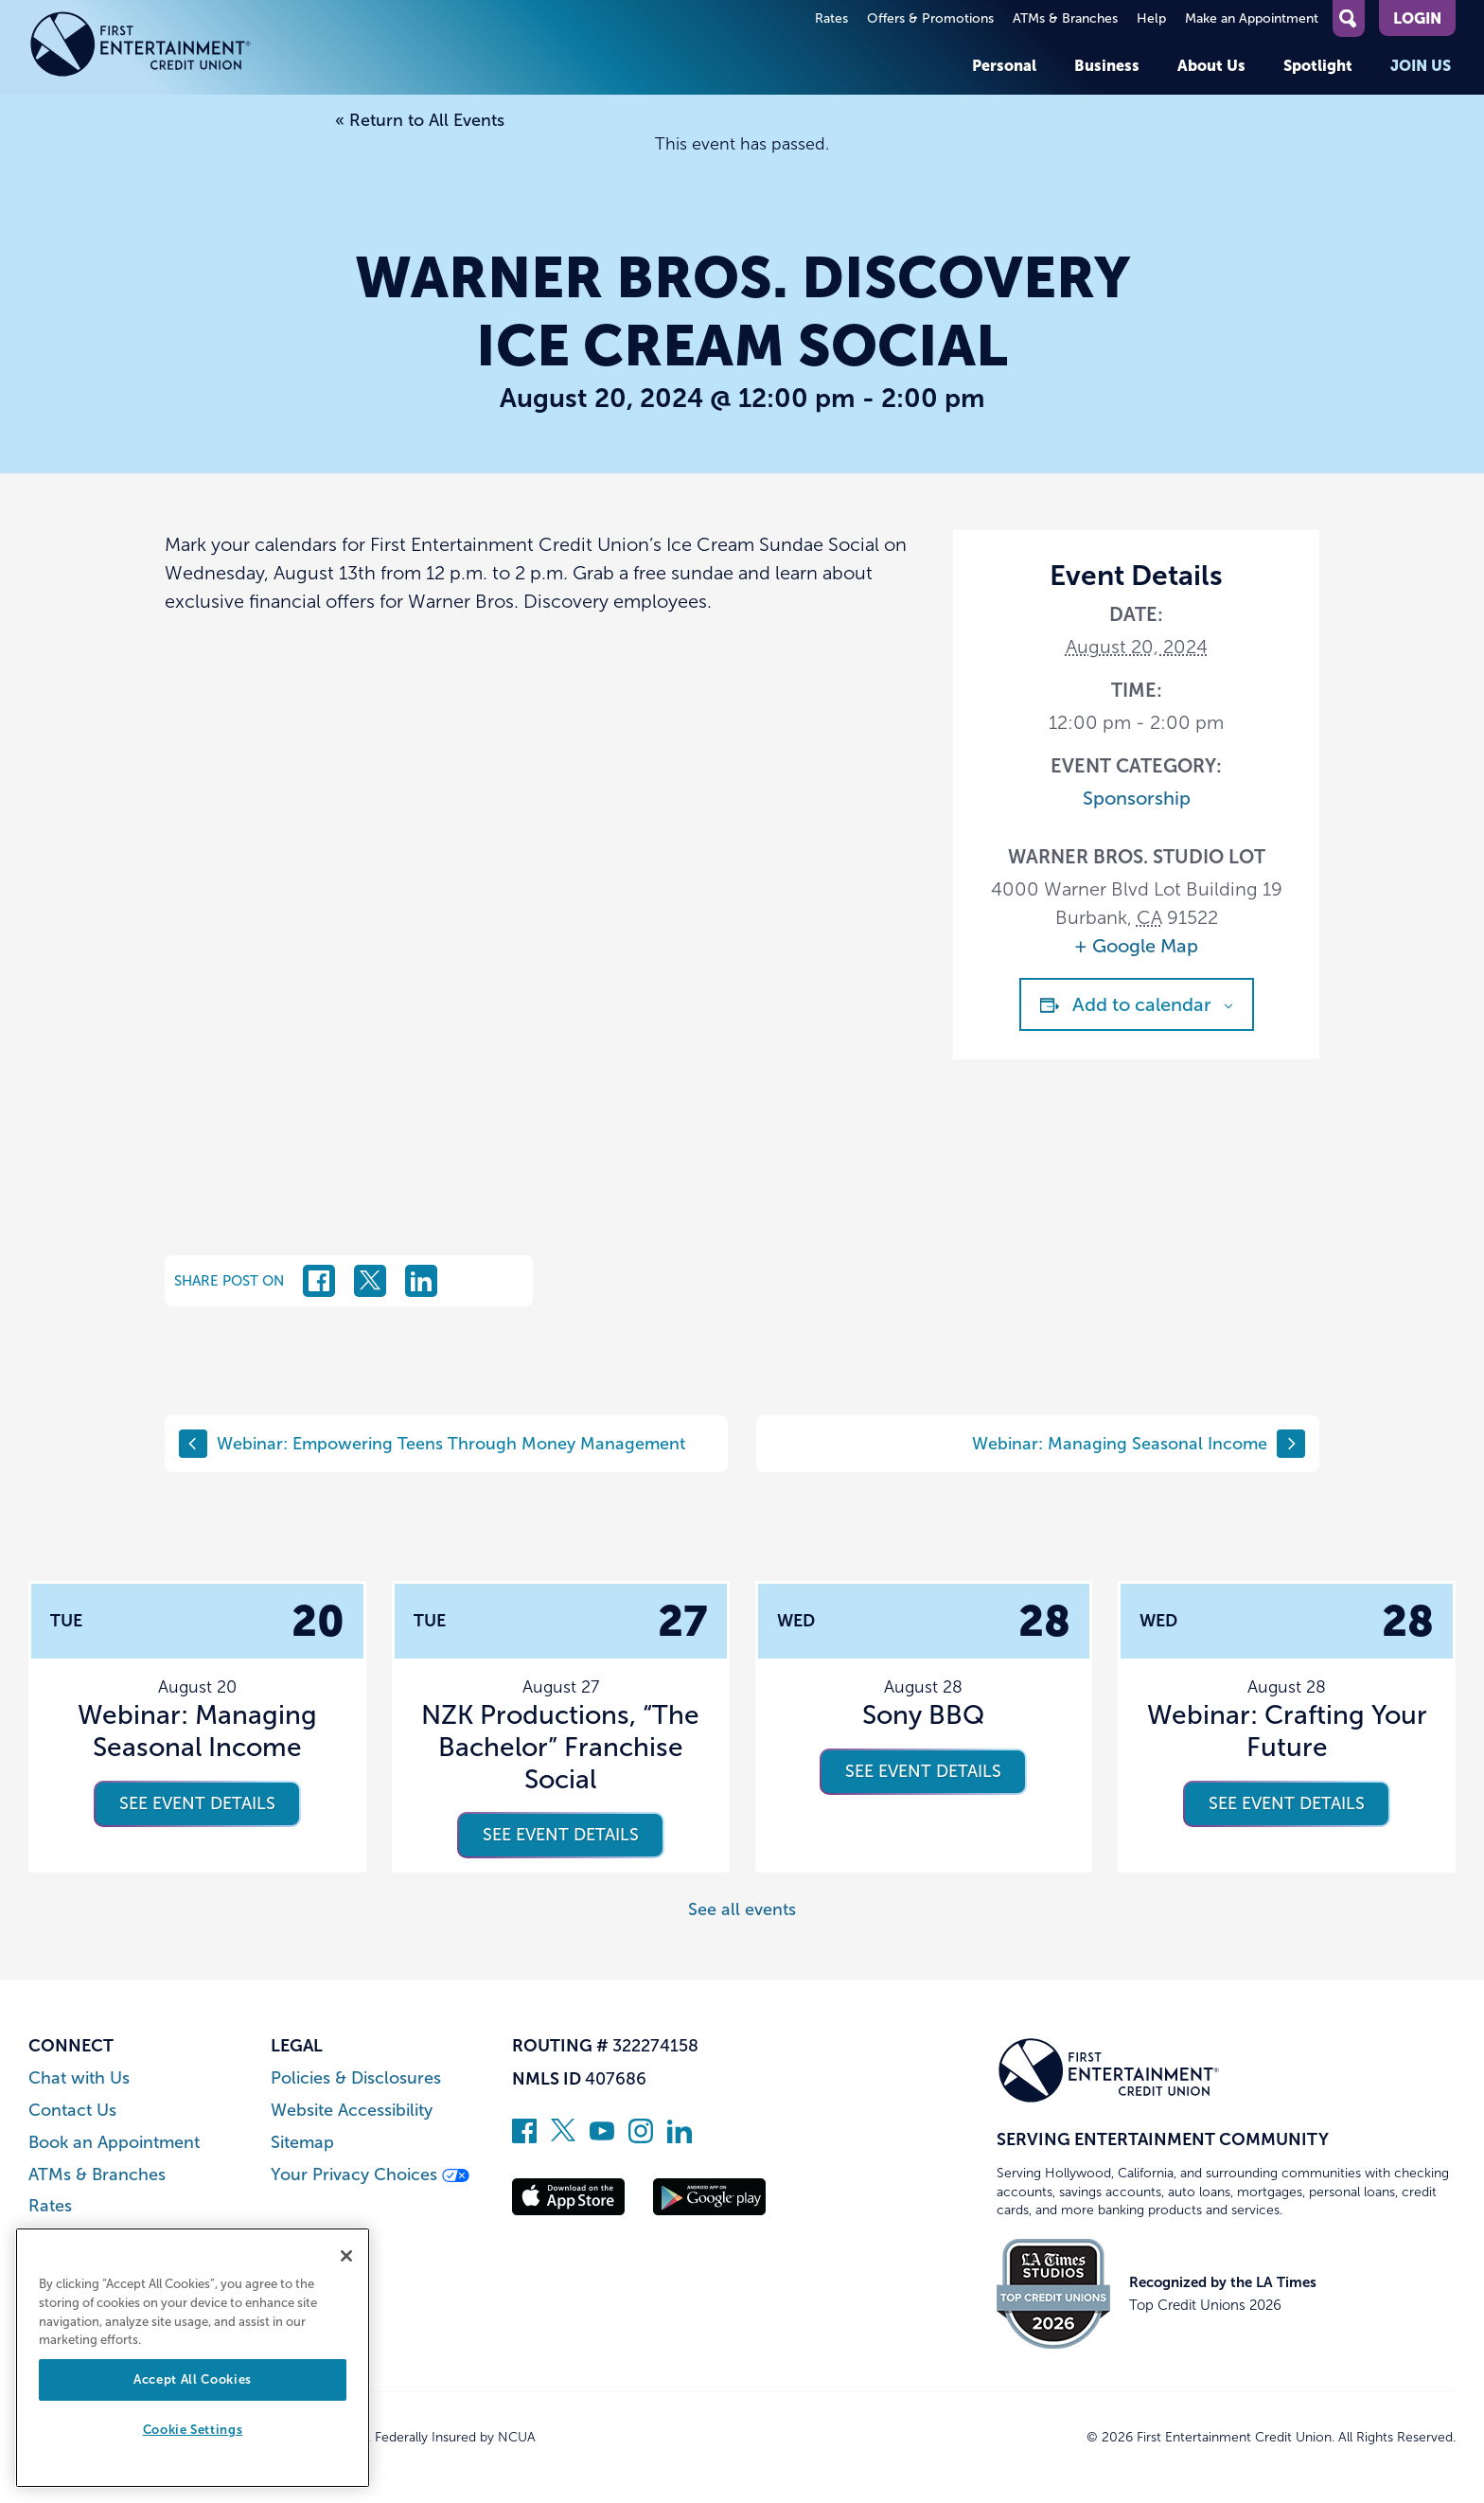 The width and height of the screenshot is (1484, 2503). Describe the element at coordinates (679, 2137) in the screenshot. I see `[Follow us on Linked In]` at that location.